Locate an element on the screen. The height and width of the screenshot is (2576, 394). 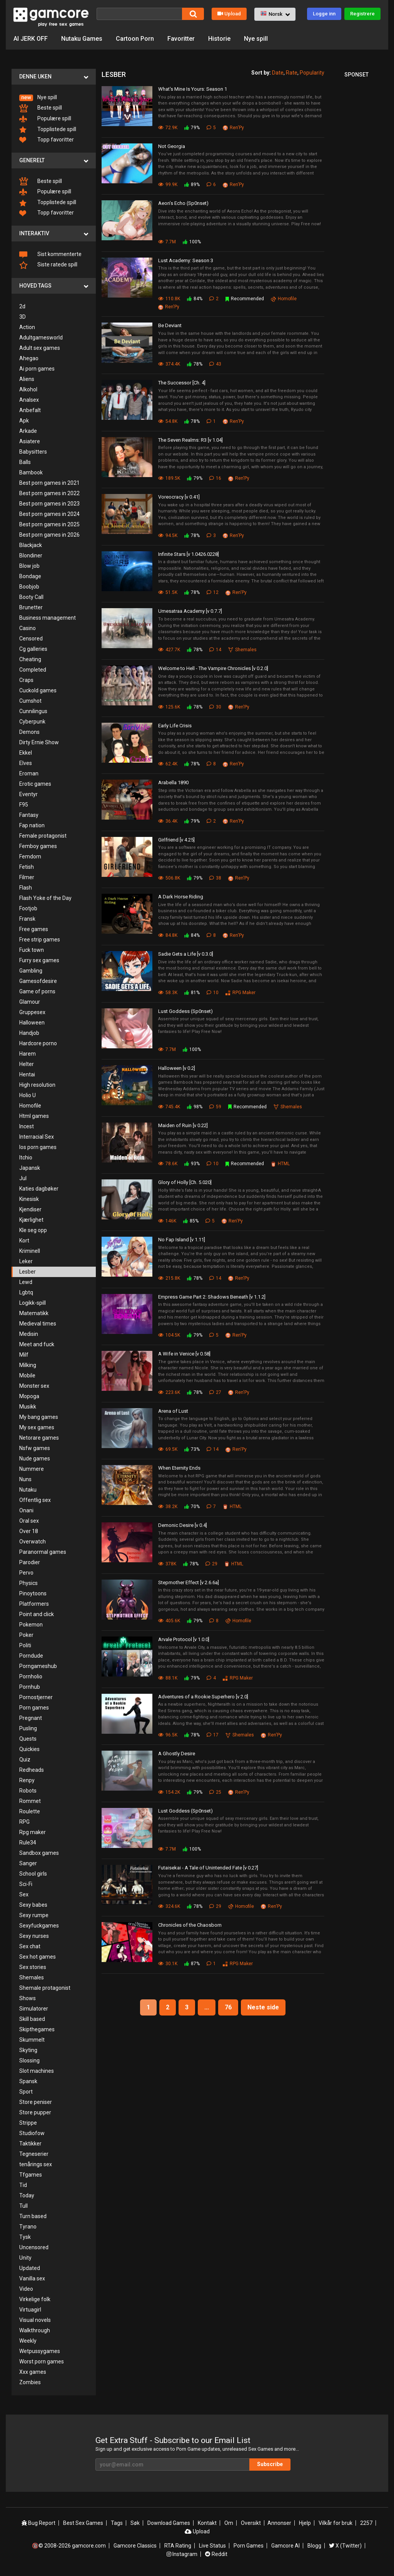
A Dark Horse Riding is located at coordinates (180, 897).